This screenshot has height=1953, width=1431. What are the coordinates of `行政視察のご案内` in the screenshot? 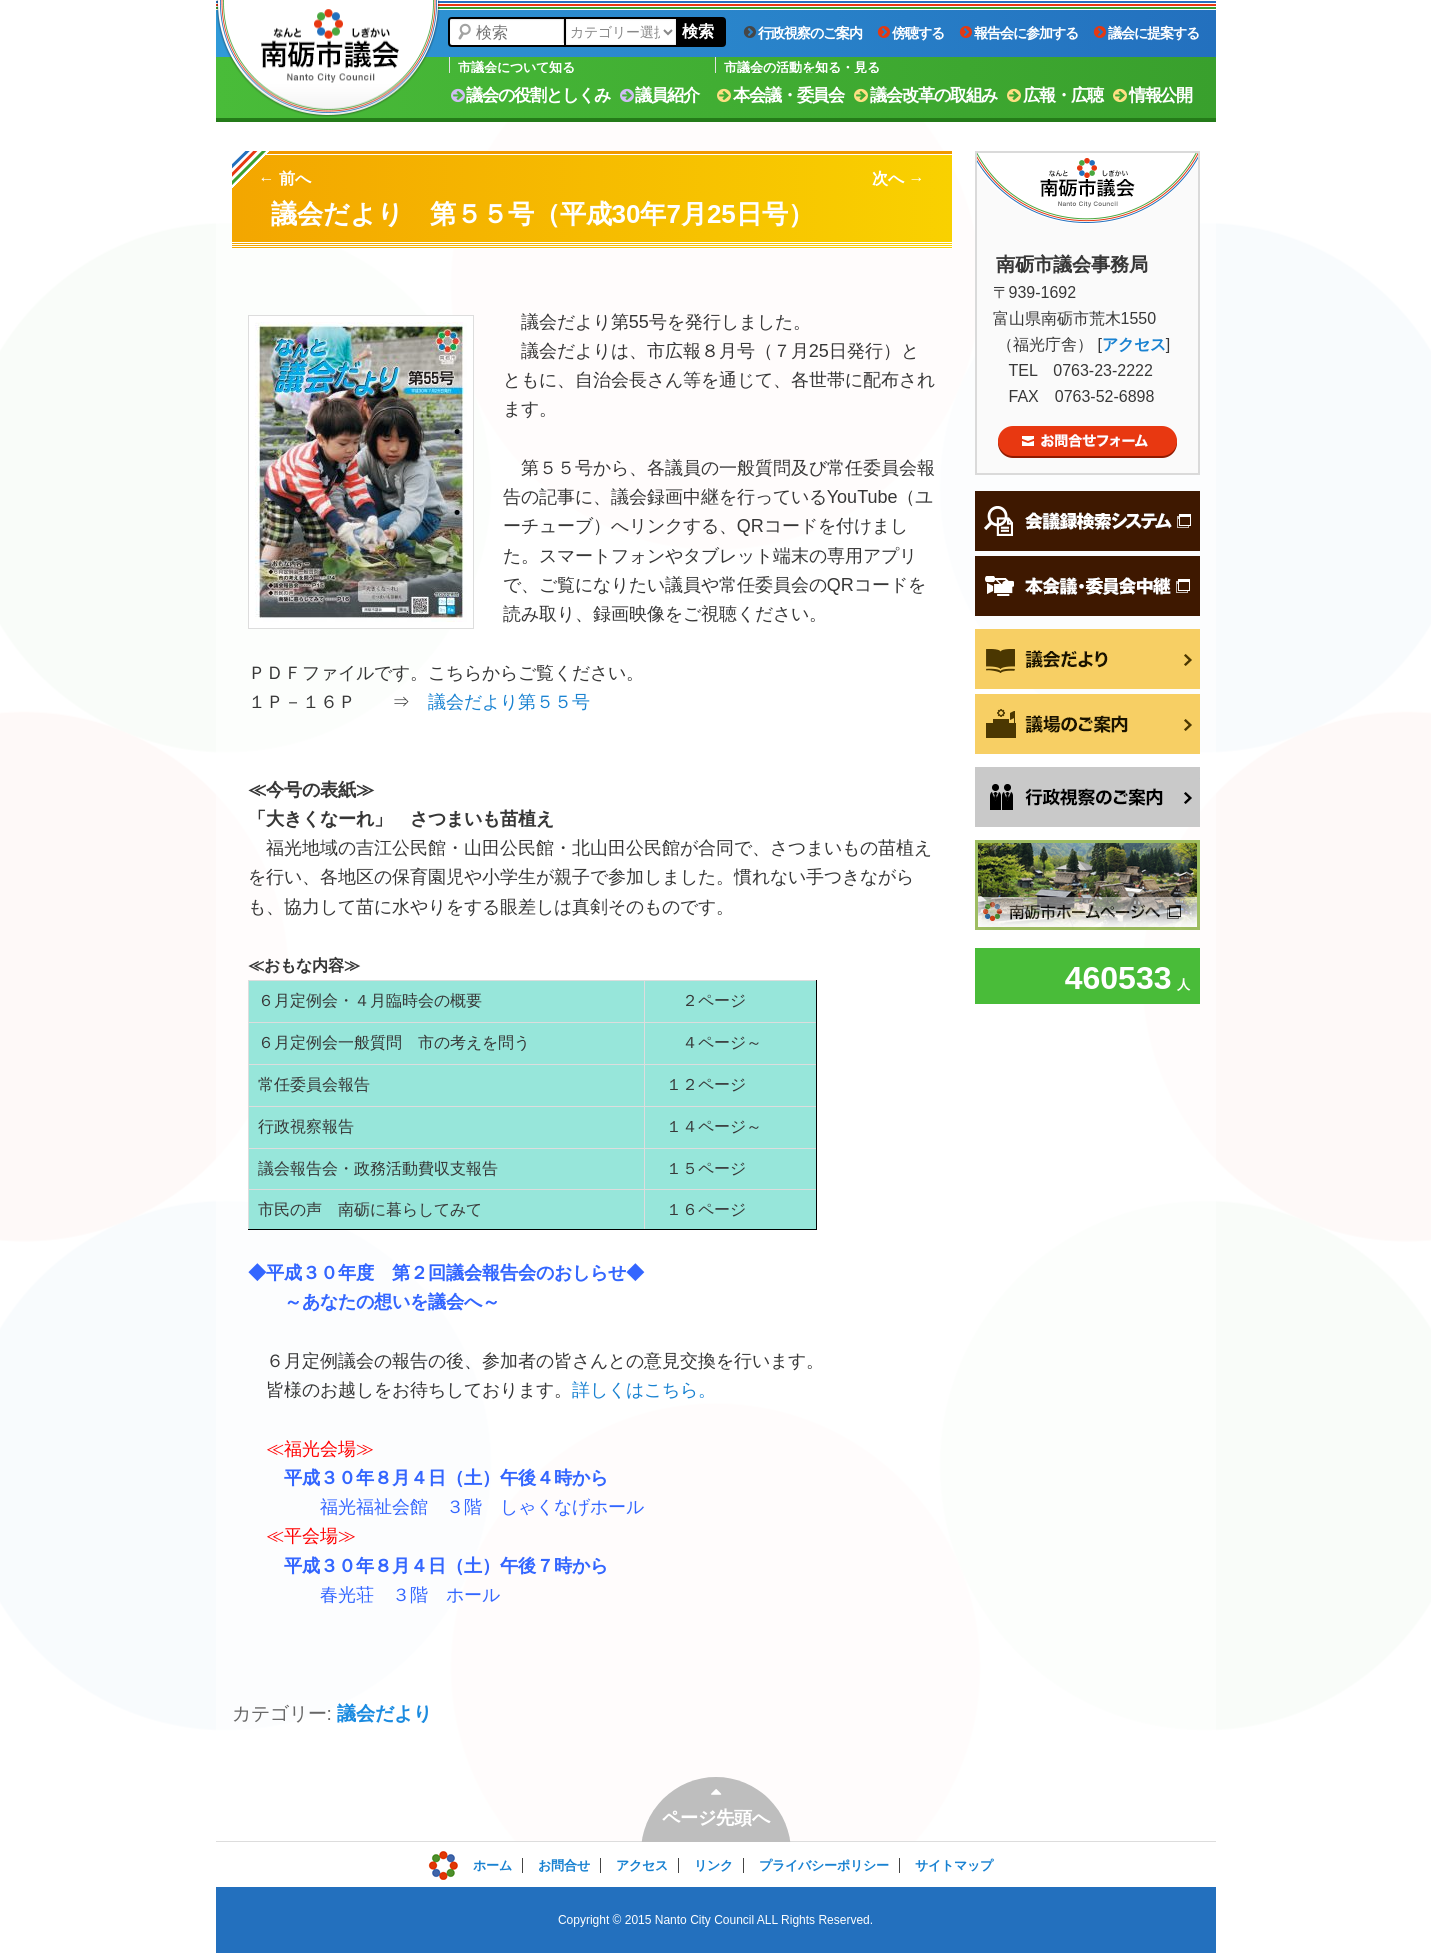 It's located at (803, 33).